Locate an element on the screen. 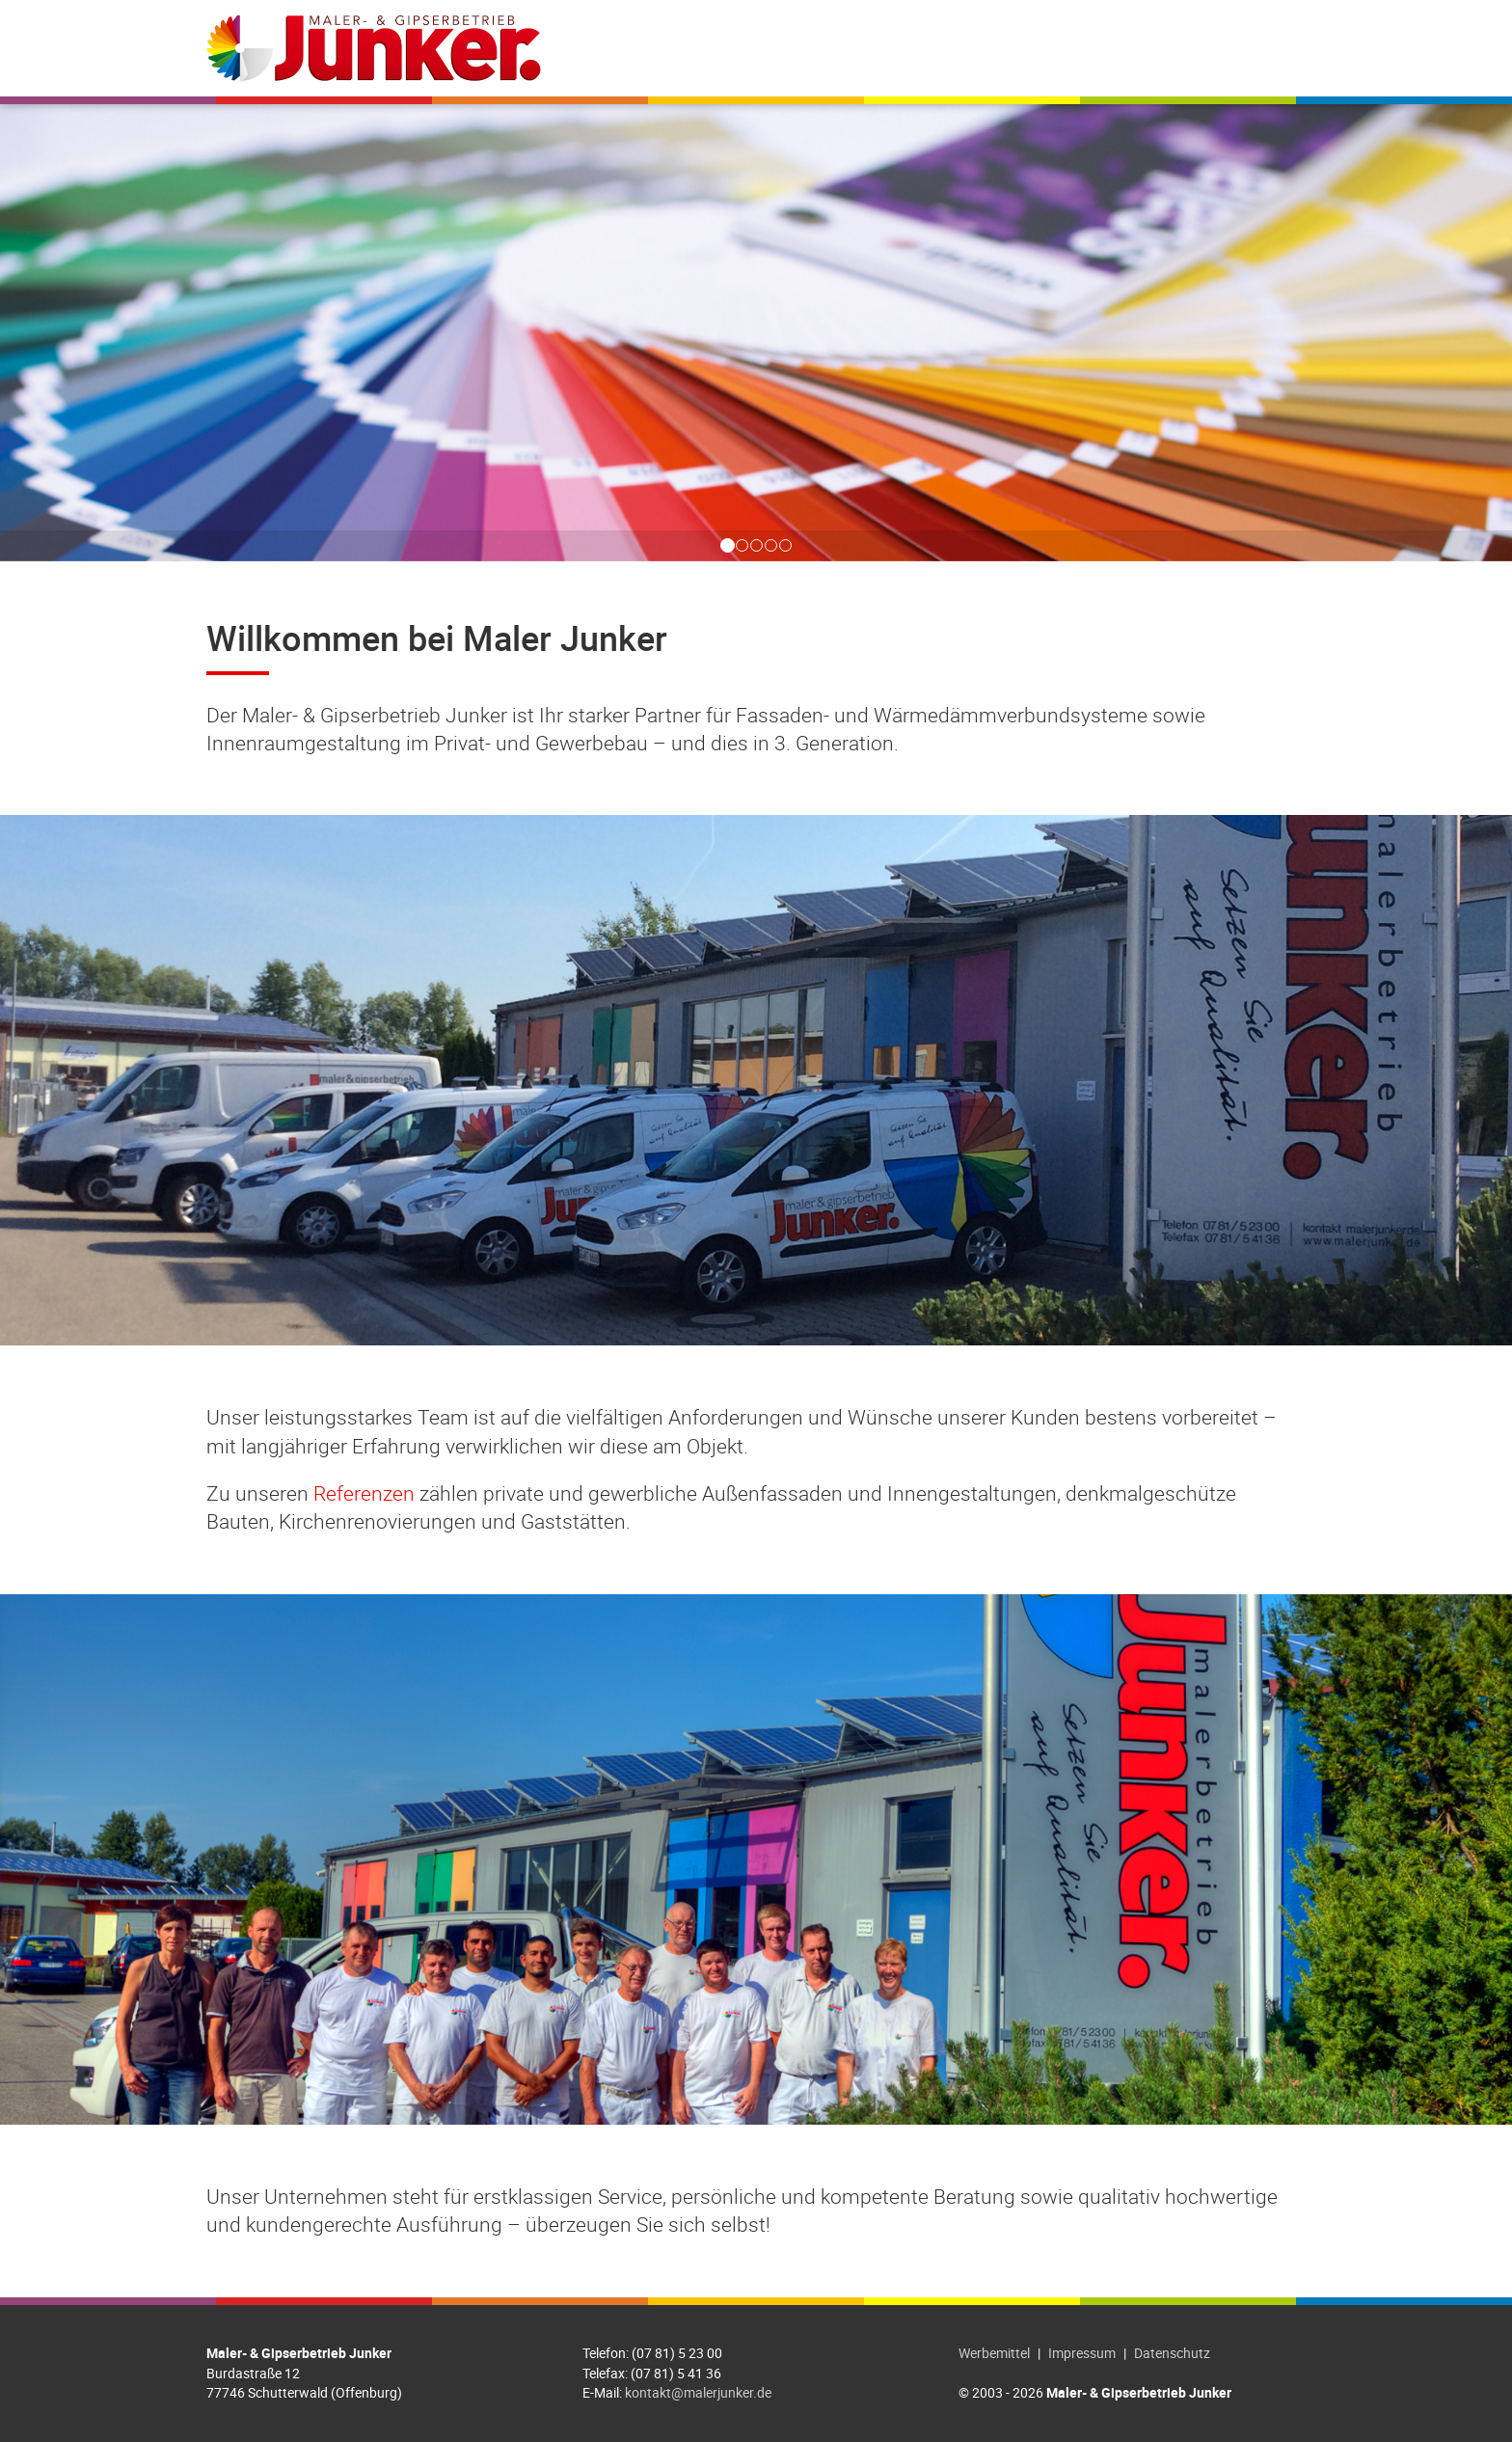 This screenshot has height=2442, width=1512. Jobs is located at coordinates (1068, 48).